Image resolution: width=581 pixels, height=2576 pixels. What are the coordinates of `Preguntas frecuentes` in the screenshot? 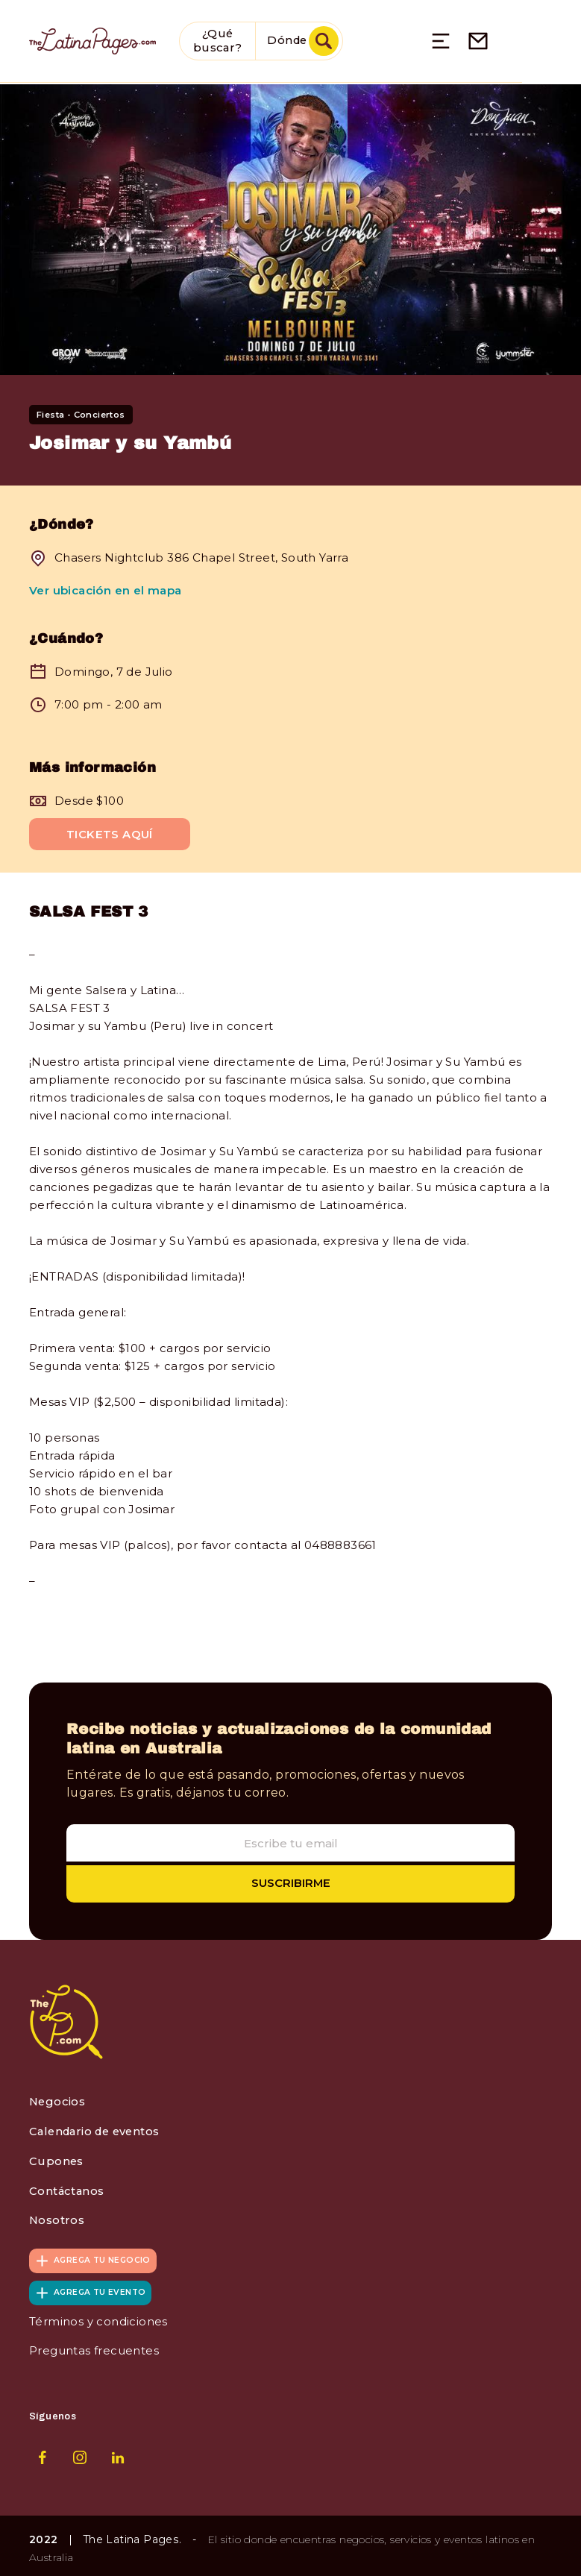 It's located at (94, 2347).